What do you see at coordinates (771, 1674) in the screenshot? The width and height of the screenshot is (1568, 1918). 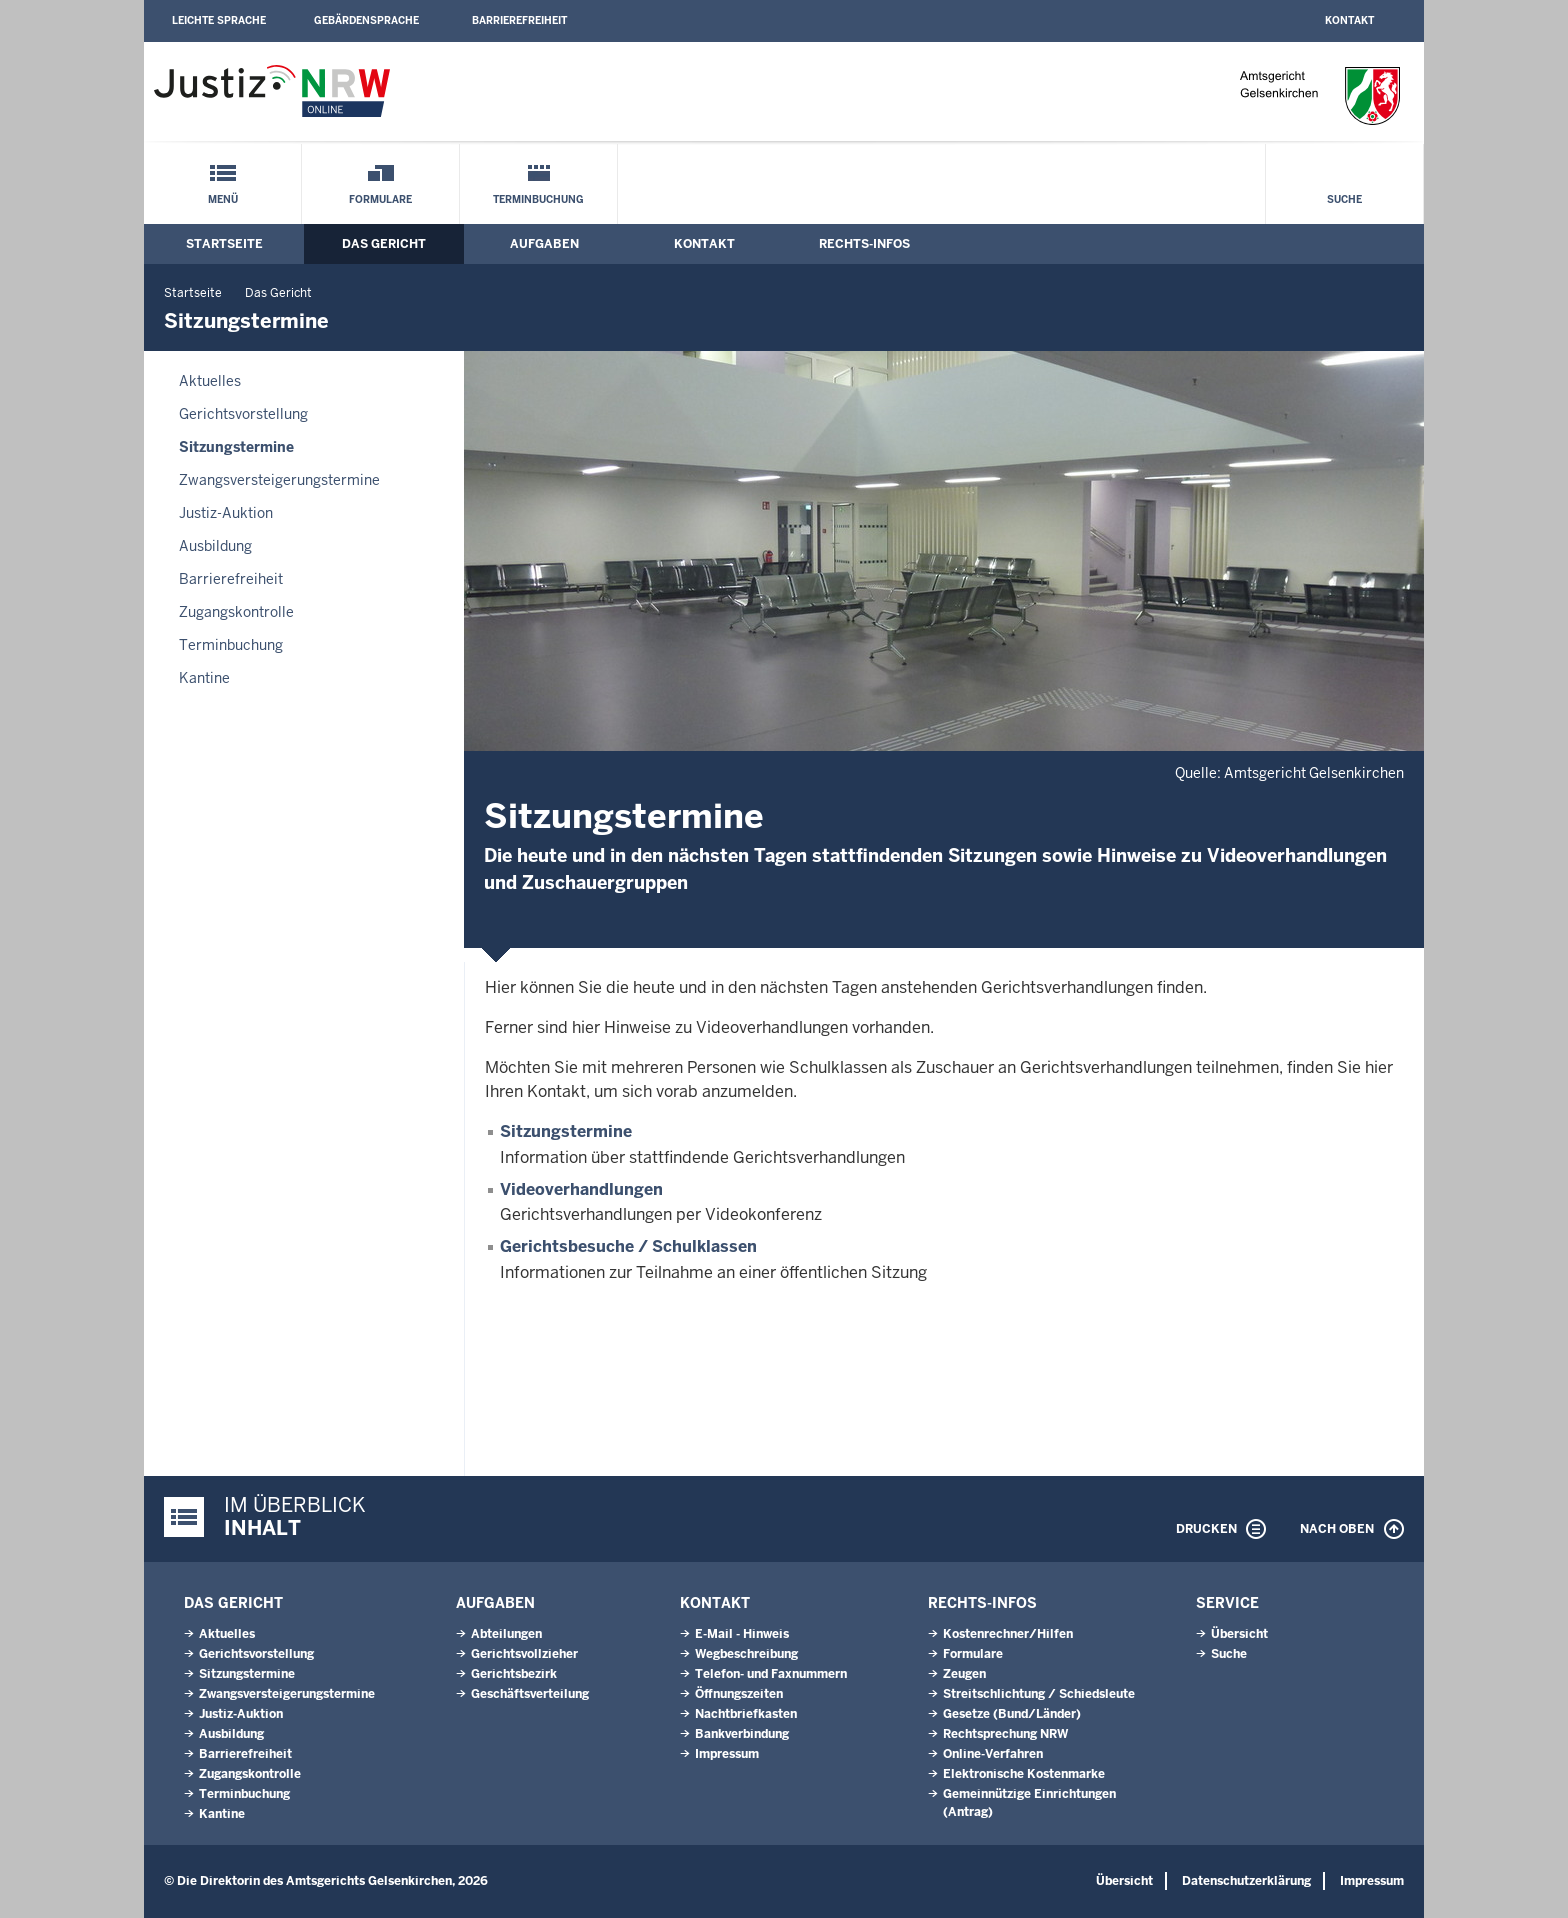 I see `Telefon- und Faxnummern` at bounding box center [771, 1674].